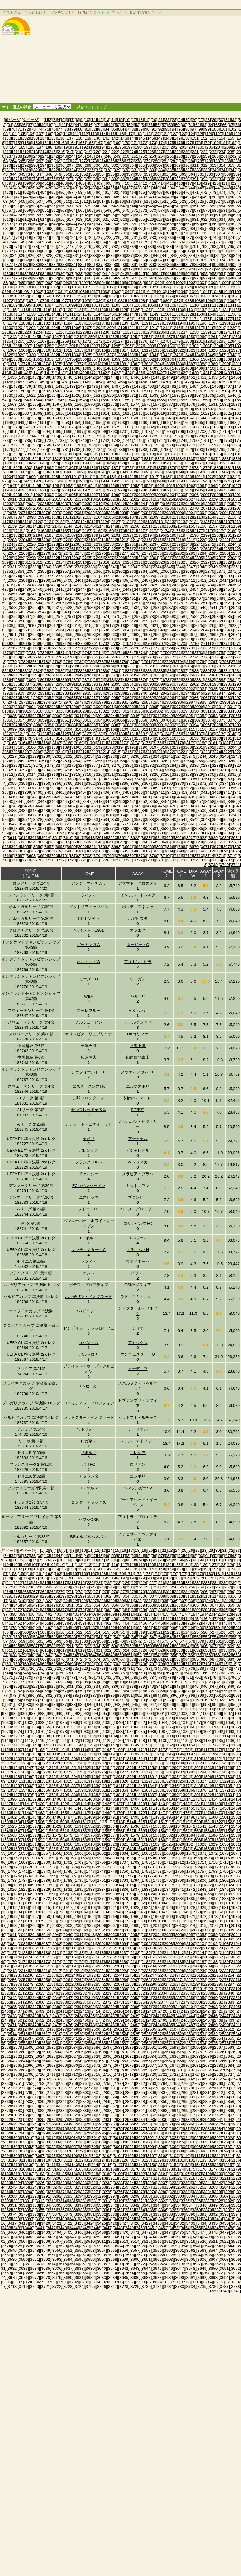 The image size is (241, 2576). I want to click on [2454], so click(194, 589).